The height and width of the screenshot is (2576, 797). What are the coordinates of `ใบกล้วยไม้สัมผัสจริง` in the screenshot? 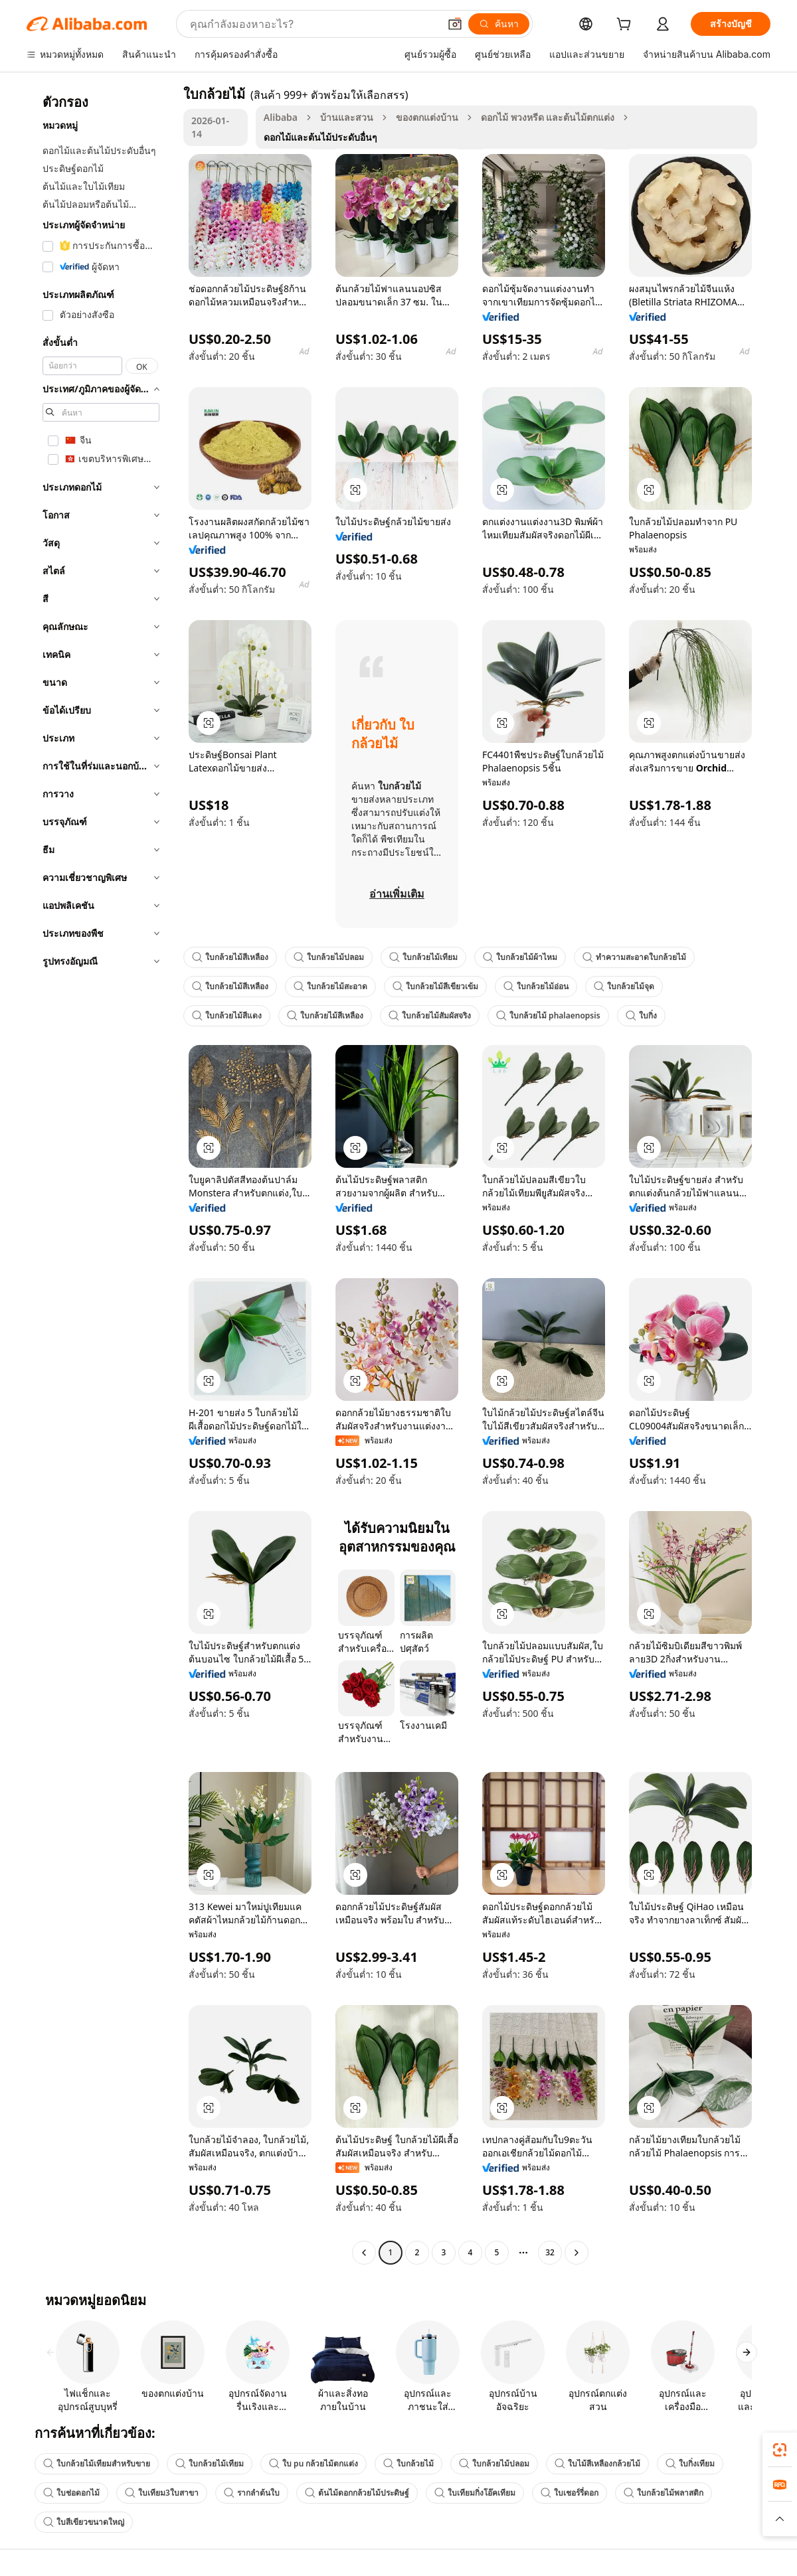 It's located at (430, 1015).